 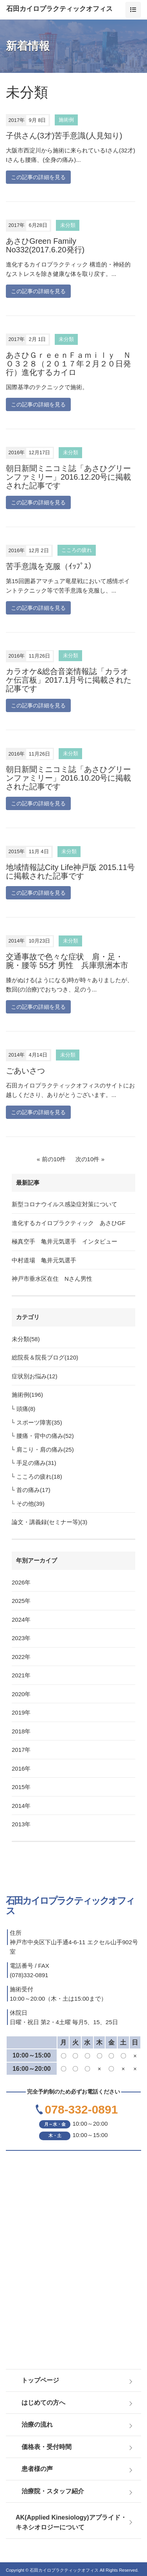 What do you see at coordinates (66, 120) in the screenshot?
I see `施術例` at bounding box center [66, 120].